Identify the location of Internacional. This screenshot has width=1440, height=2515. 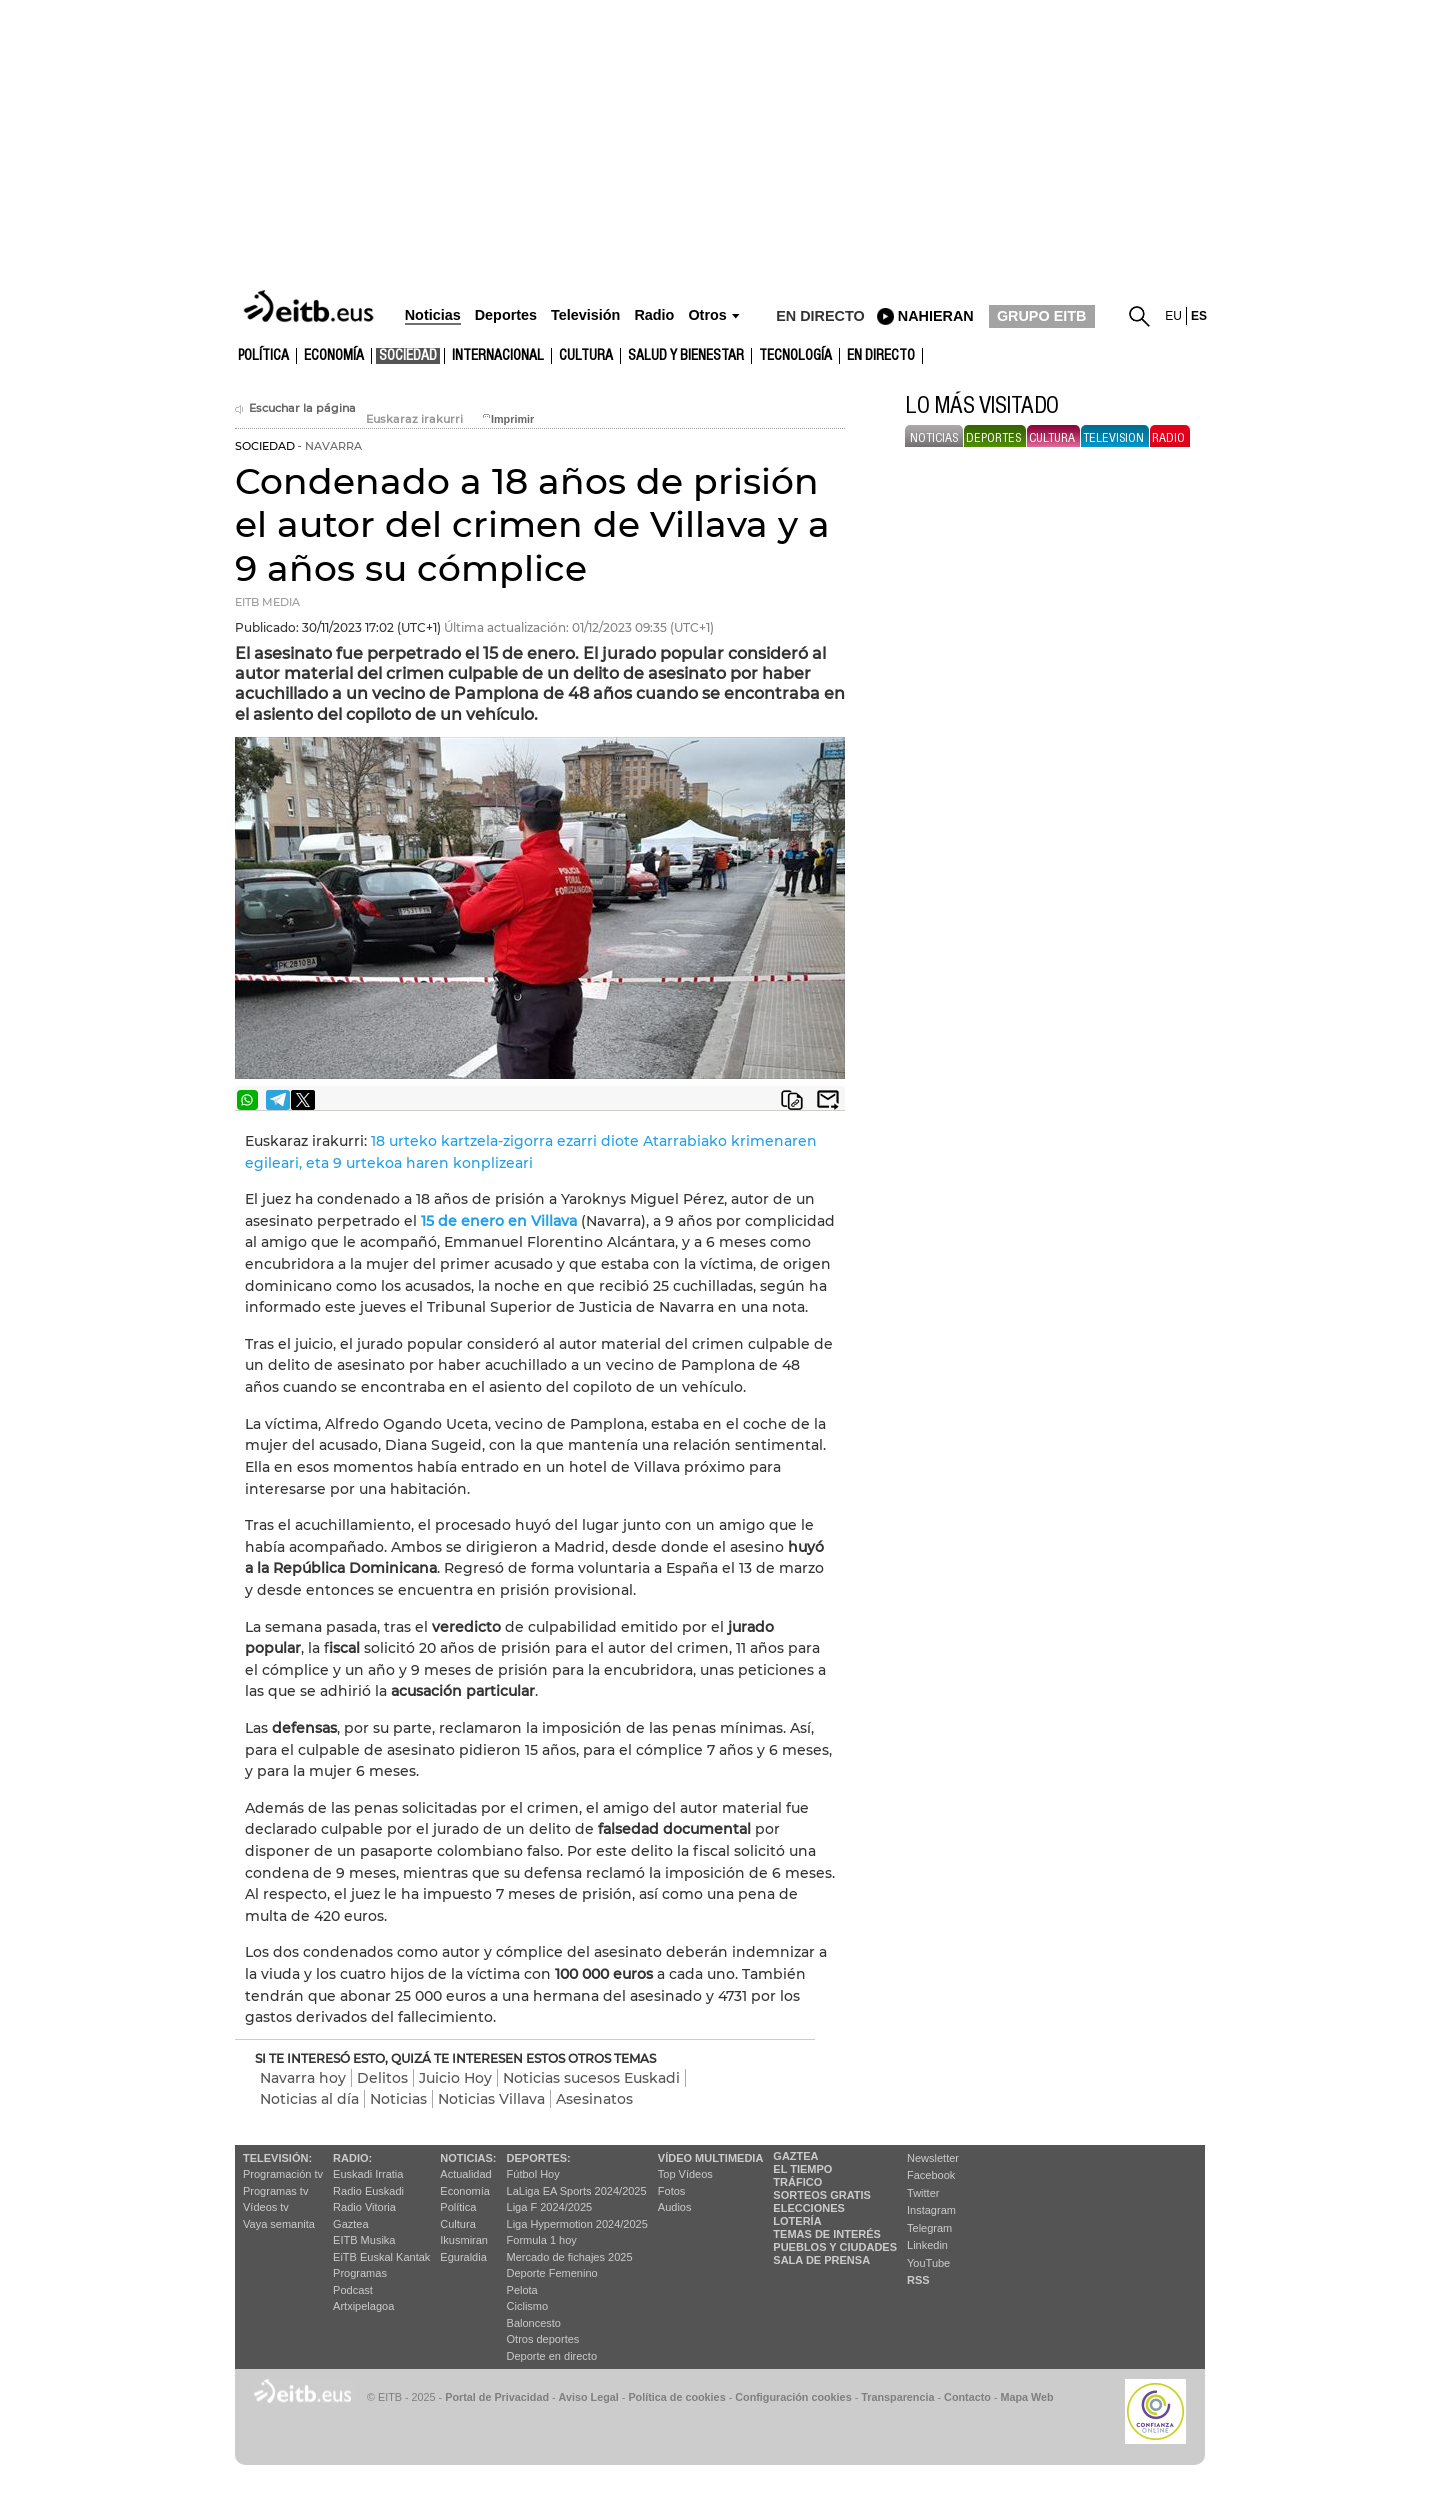
(498, 356).